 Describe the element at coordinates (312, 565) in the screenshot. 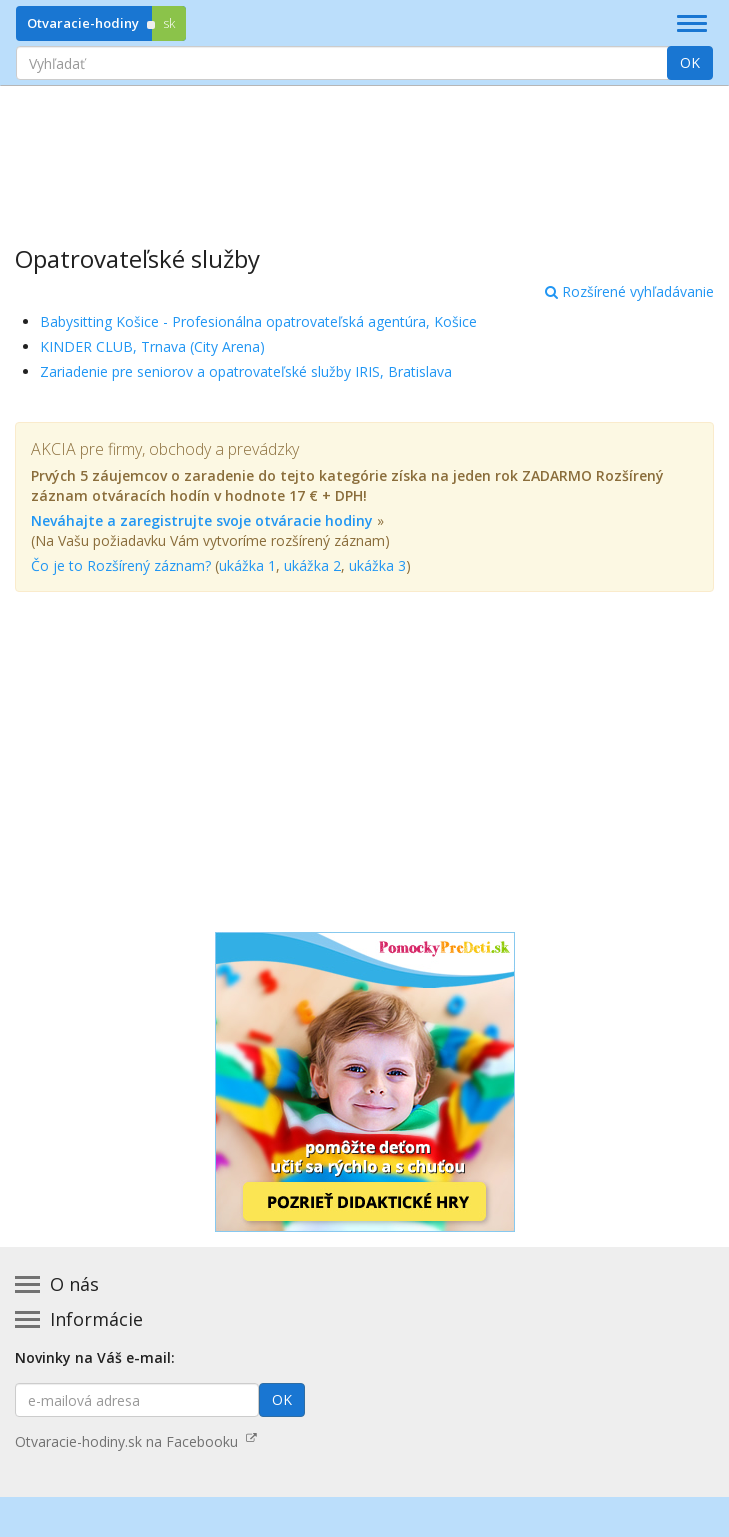

I see `ukážka 2` at that location.